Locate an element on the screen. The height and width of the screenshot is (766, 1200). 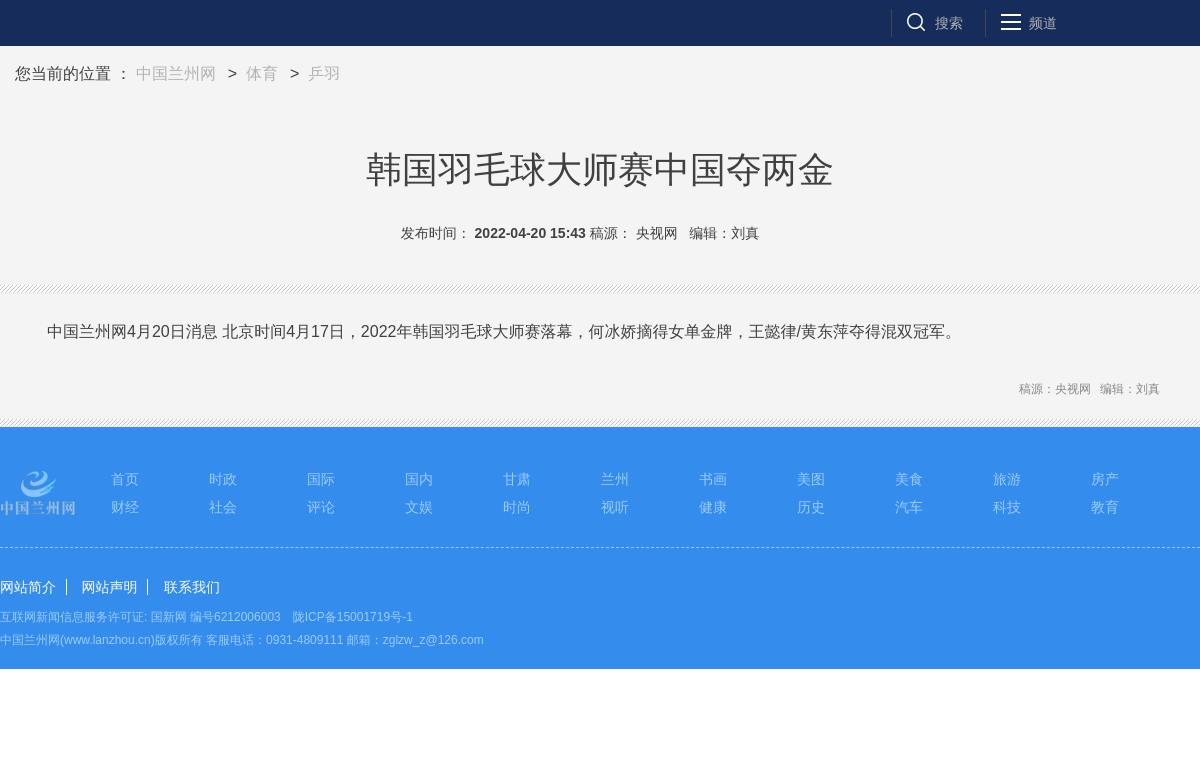
体育 is located at coordinates (262, 73).